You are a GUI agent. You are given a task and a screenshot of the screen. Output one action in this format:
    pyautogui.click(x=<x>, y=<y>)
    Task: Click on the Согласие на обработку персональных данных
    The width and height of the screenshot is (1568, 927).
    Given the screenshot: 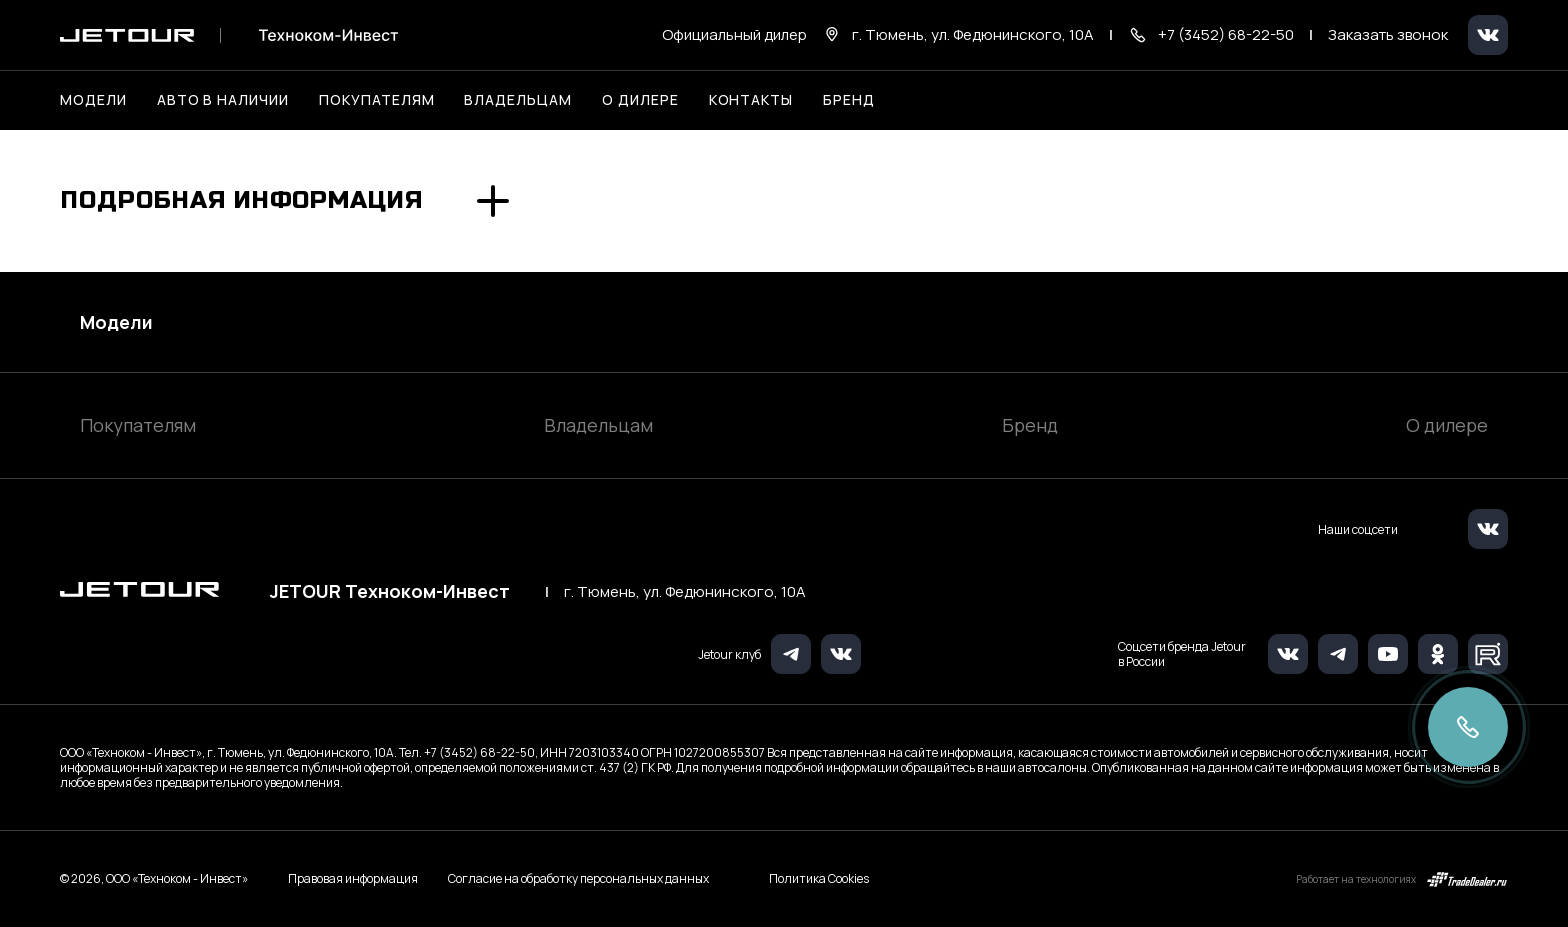 What is the action you would take?
    pyautogui.click(x=578, y=879)
    